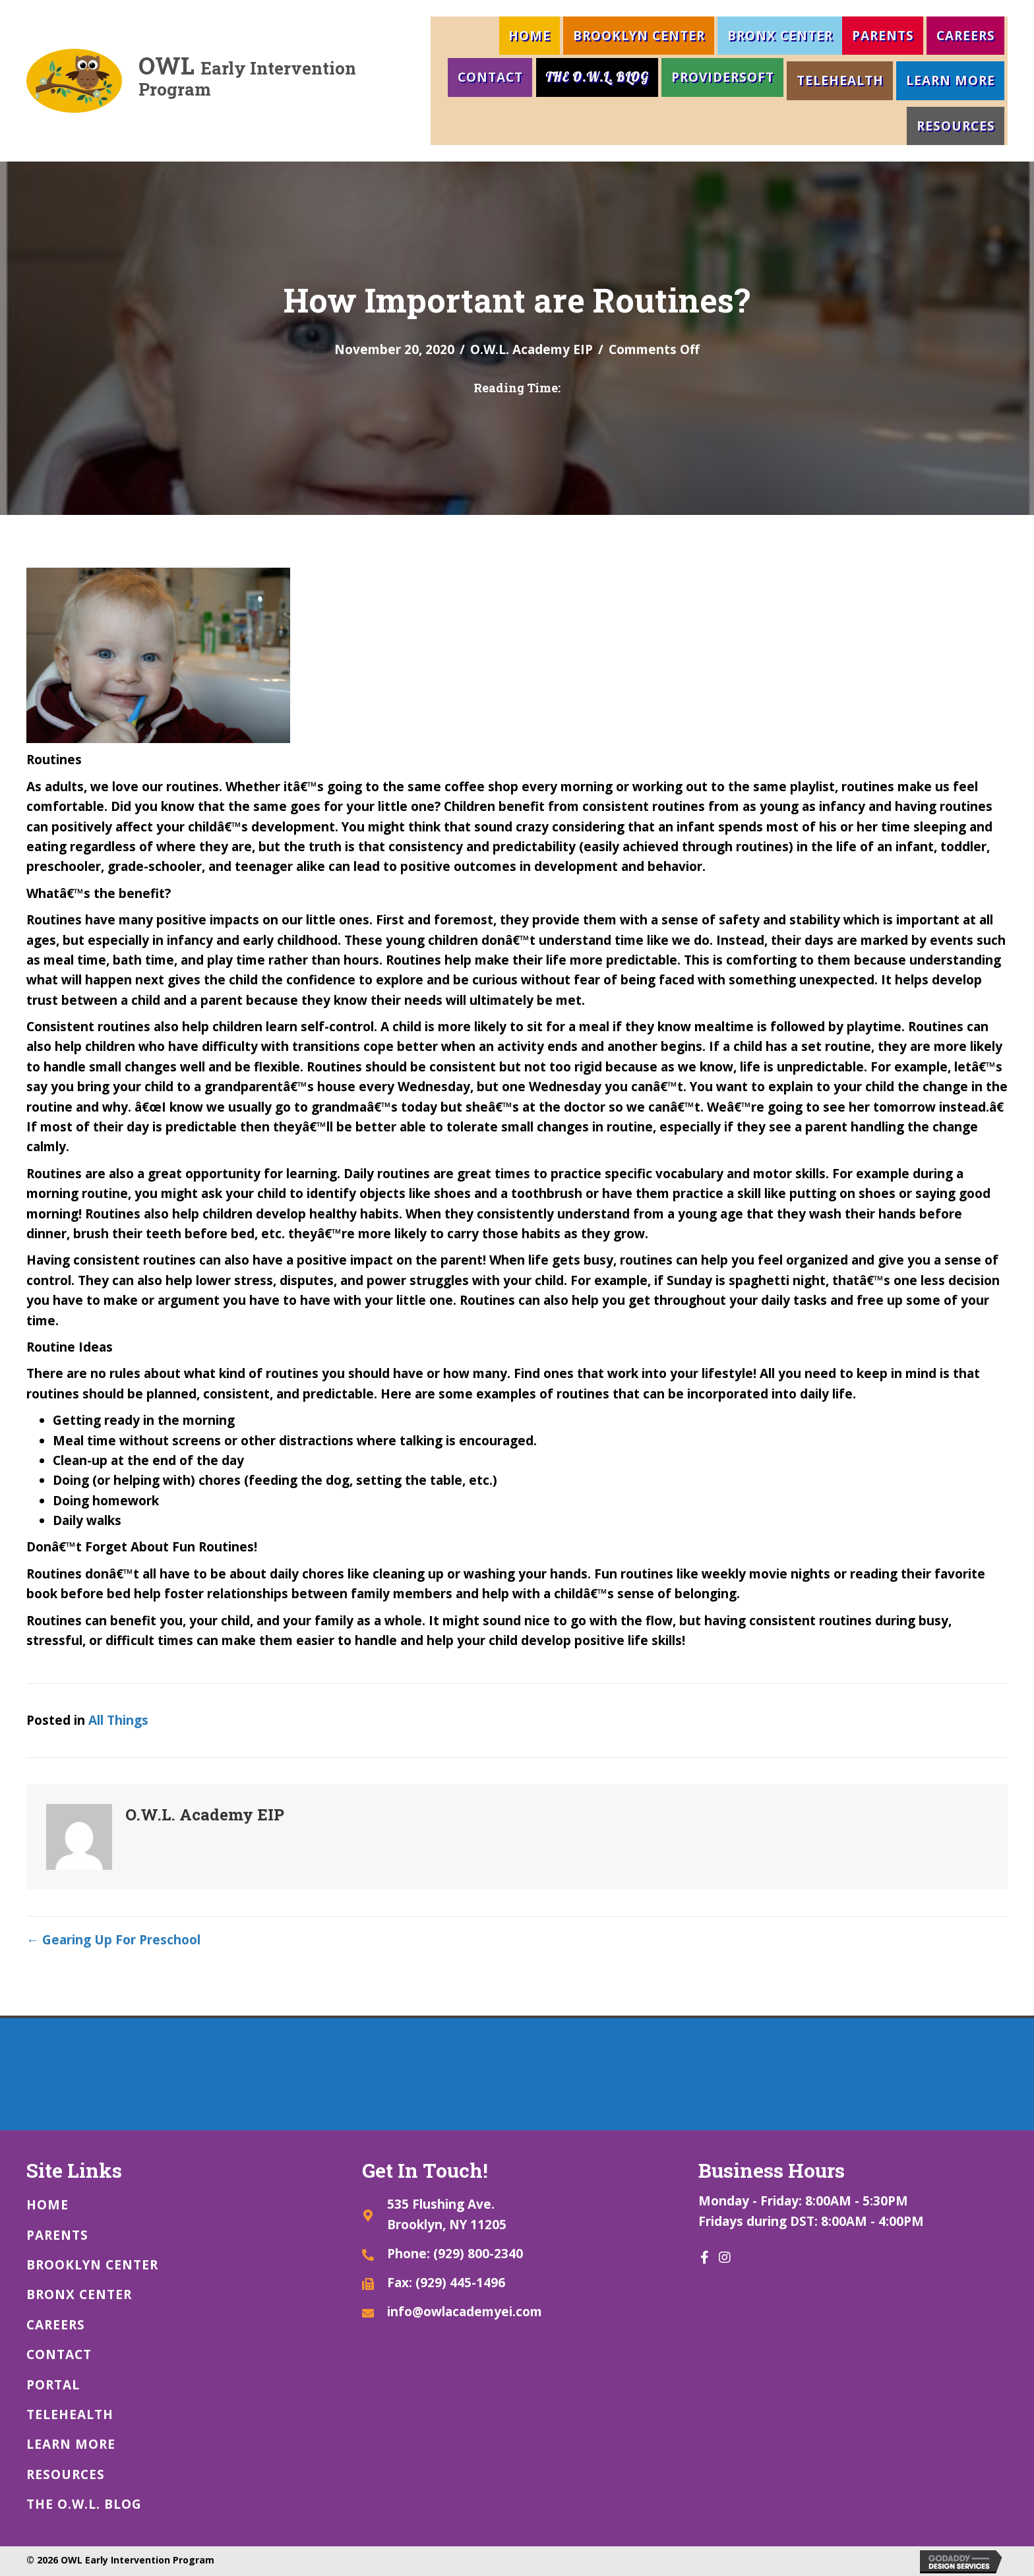 This screenshot has width=1034, height=2576. I want to click on [Go to tel:9298002340], so click(516, 2252).